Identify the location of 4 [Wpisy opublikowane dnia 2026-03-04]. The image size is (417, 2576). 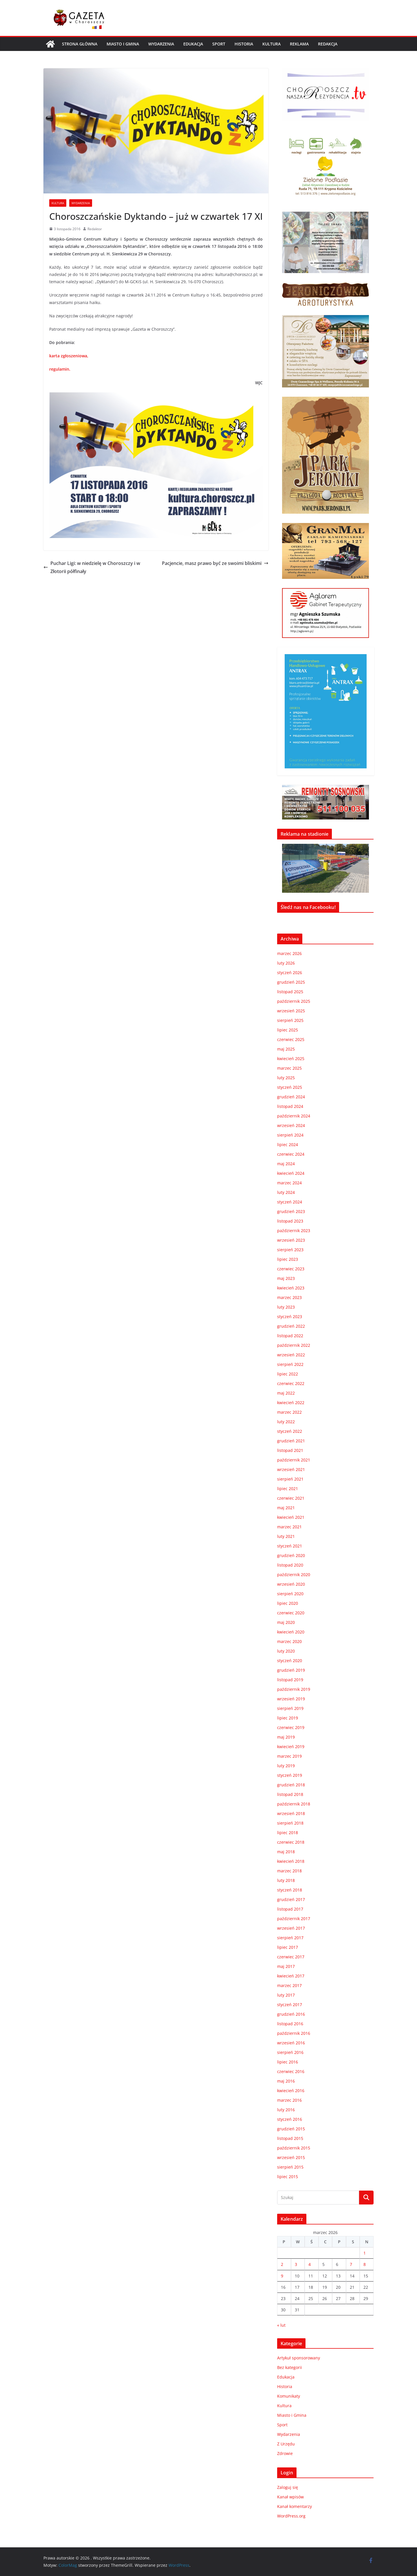
(309, 2264).